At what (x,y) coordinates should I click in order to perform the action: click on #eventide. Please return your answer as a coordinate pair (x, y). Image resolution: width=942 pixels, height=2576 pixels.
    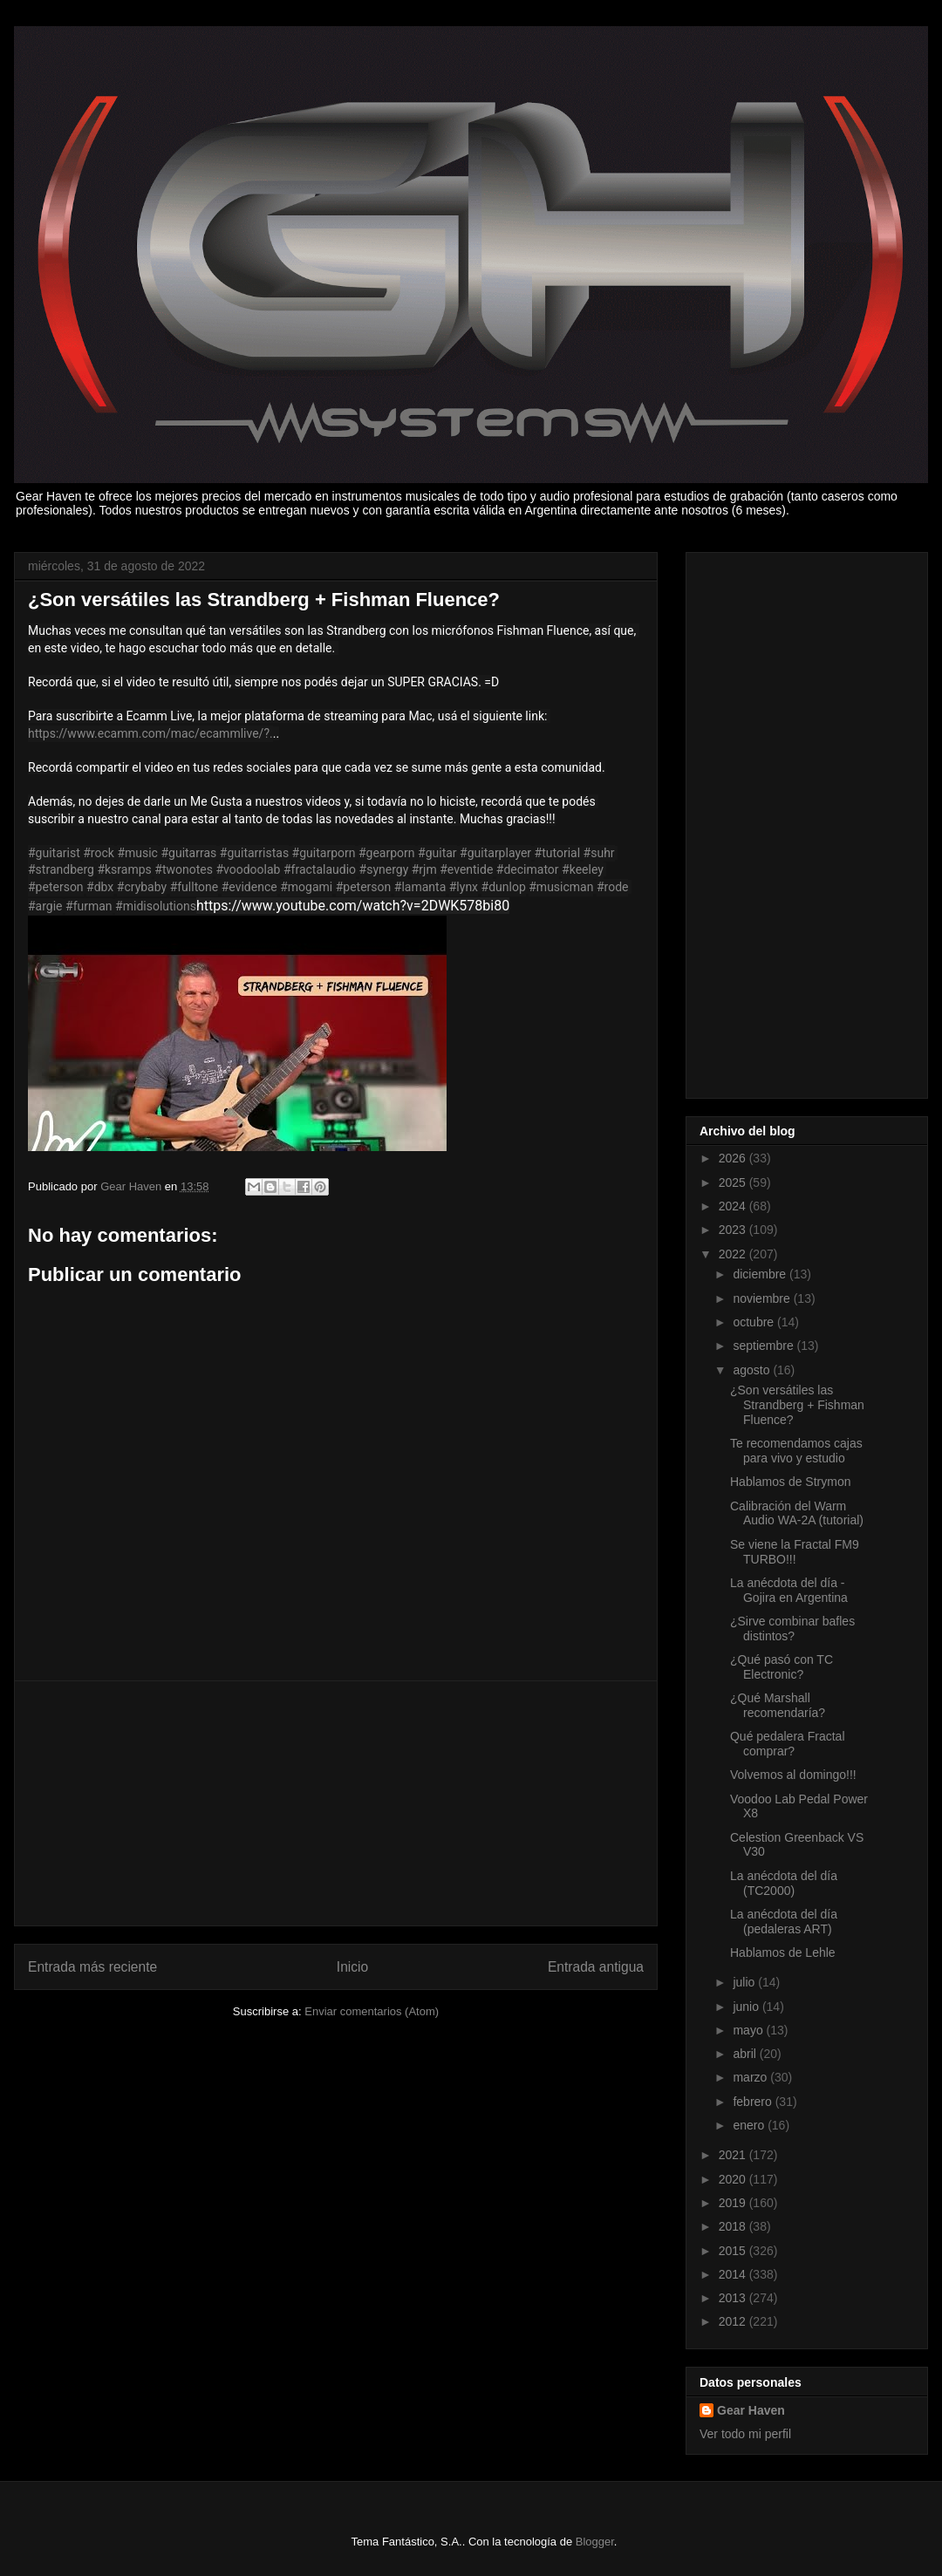
    Looking at the image, I should click on (466, 869).